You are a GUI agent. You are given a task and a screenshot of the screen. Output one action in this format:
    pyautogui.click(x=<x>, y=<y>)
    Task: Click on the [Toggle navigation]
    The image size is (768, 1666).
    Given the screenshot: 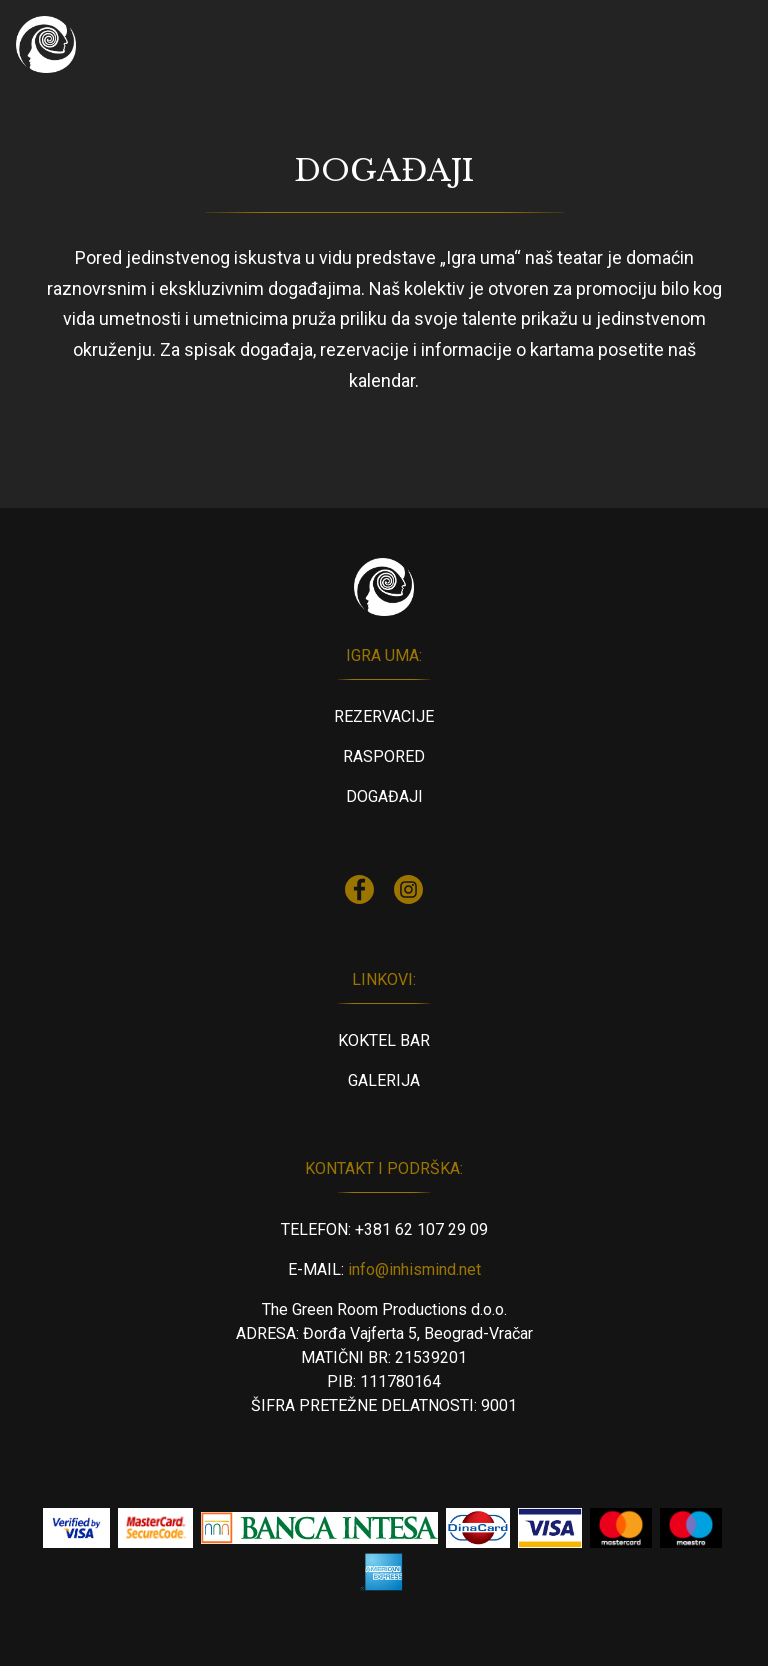 What is the action you would take?
    pyautogui.click(x=724, y=45)
    